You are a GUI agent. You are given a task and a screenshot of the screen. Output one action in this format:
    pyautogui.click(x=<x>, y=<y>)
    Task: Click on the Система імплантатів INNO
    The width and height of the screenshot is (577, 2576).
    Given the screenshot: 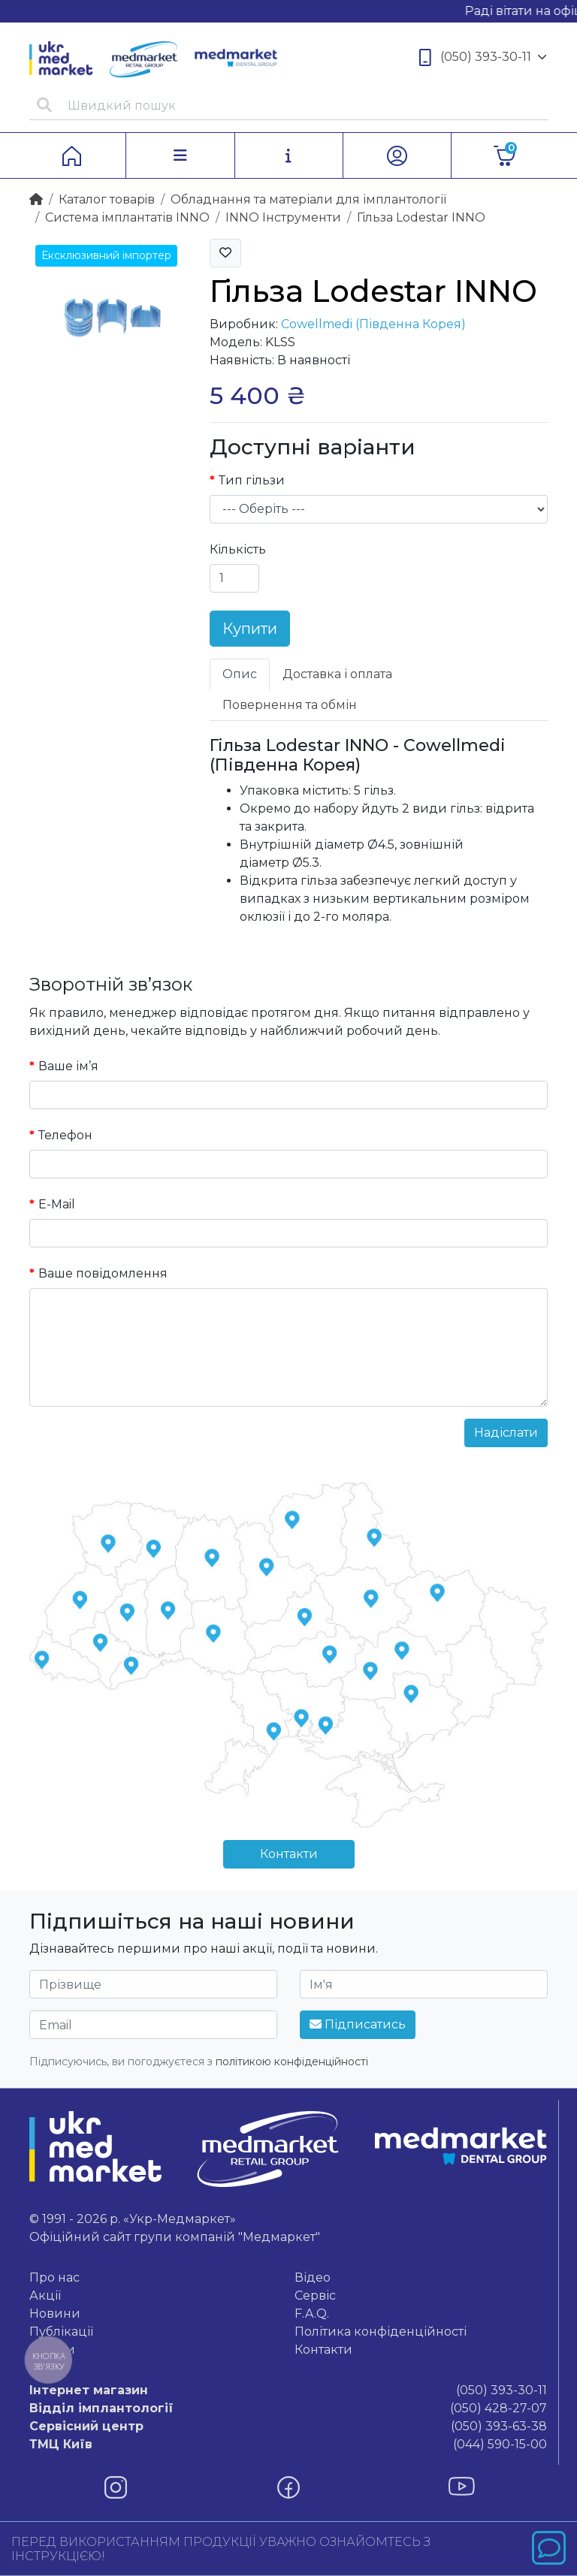 What is the action you would take?
    pyautogui.click(x=127, y=217)
    